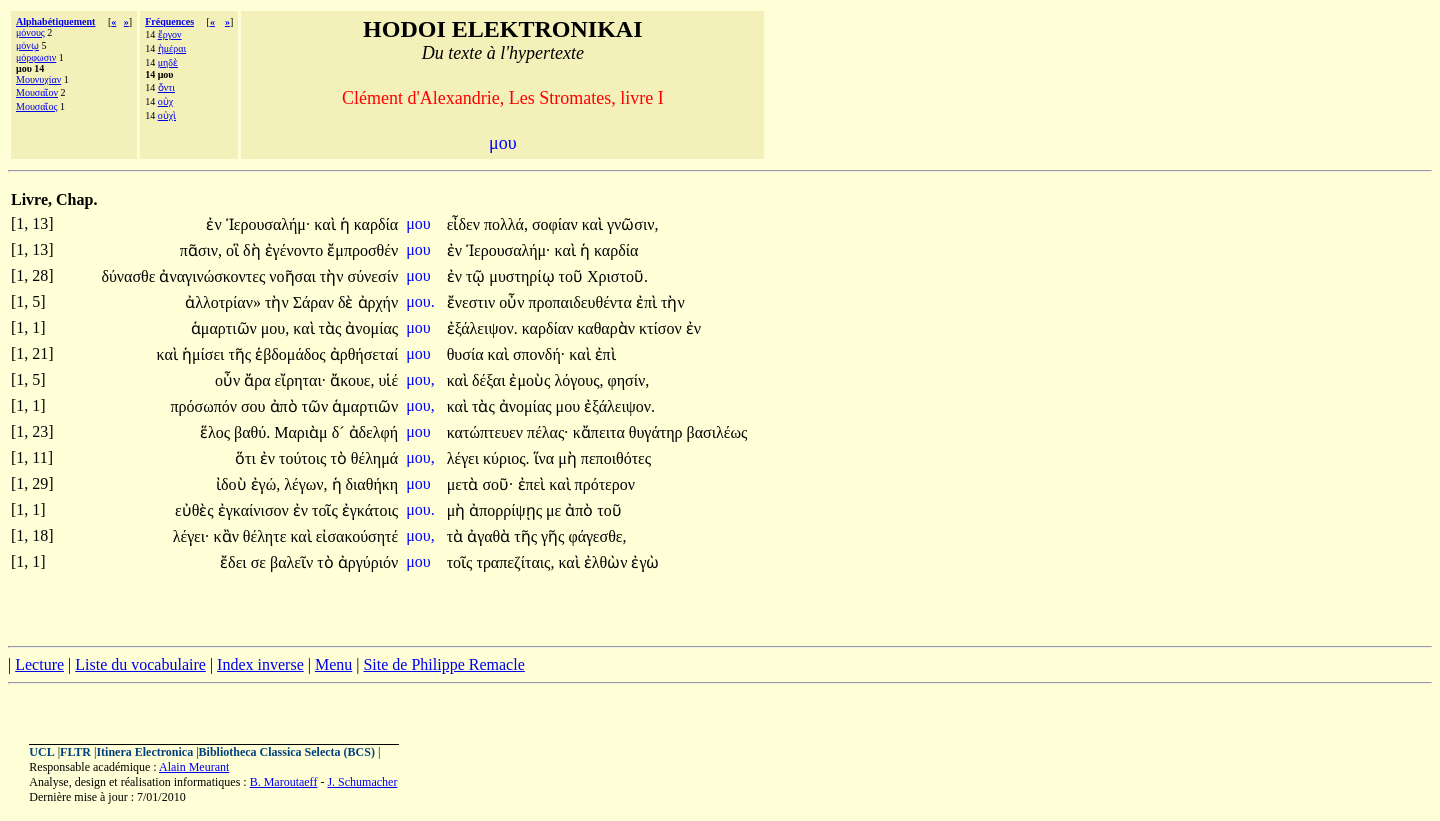  What do you see at coordinates (166, 87) in the screenshot?
I see `ὄντι` at bounding box center [166, 87].